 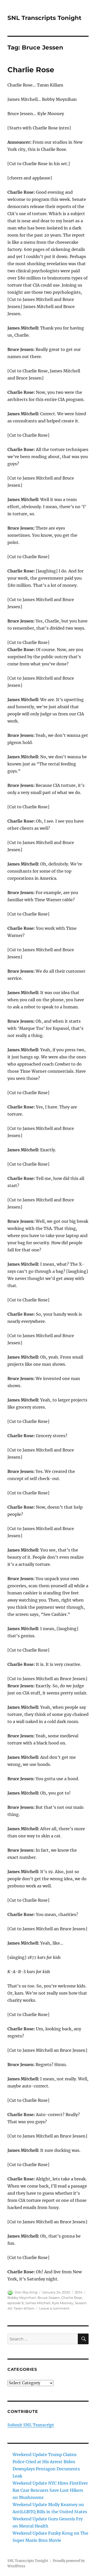 I want to click on Weekend Update NYC Hires FirstEver Rat Czar Rescuers Save Lost Hikers on Mushrooms, so click(x=50, y=2490).